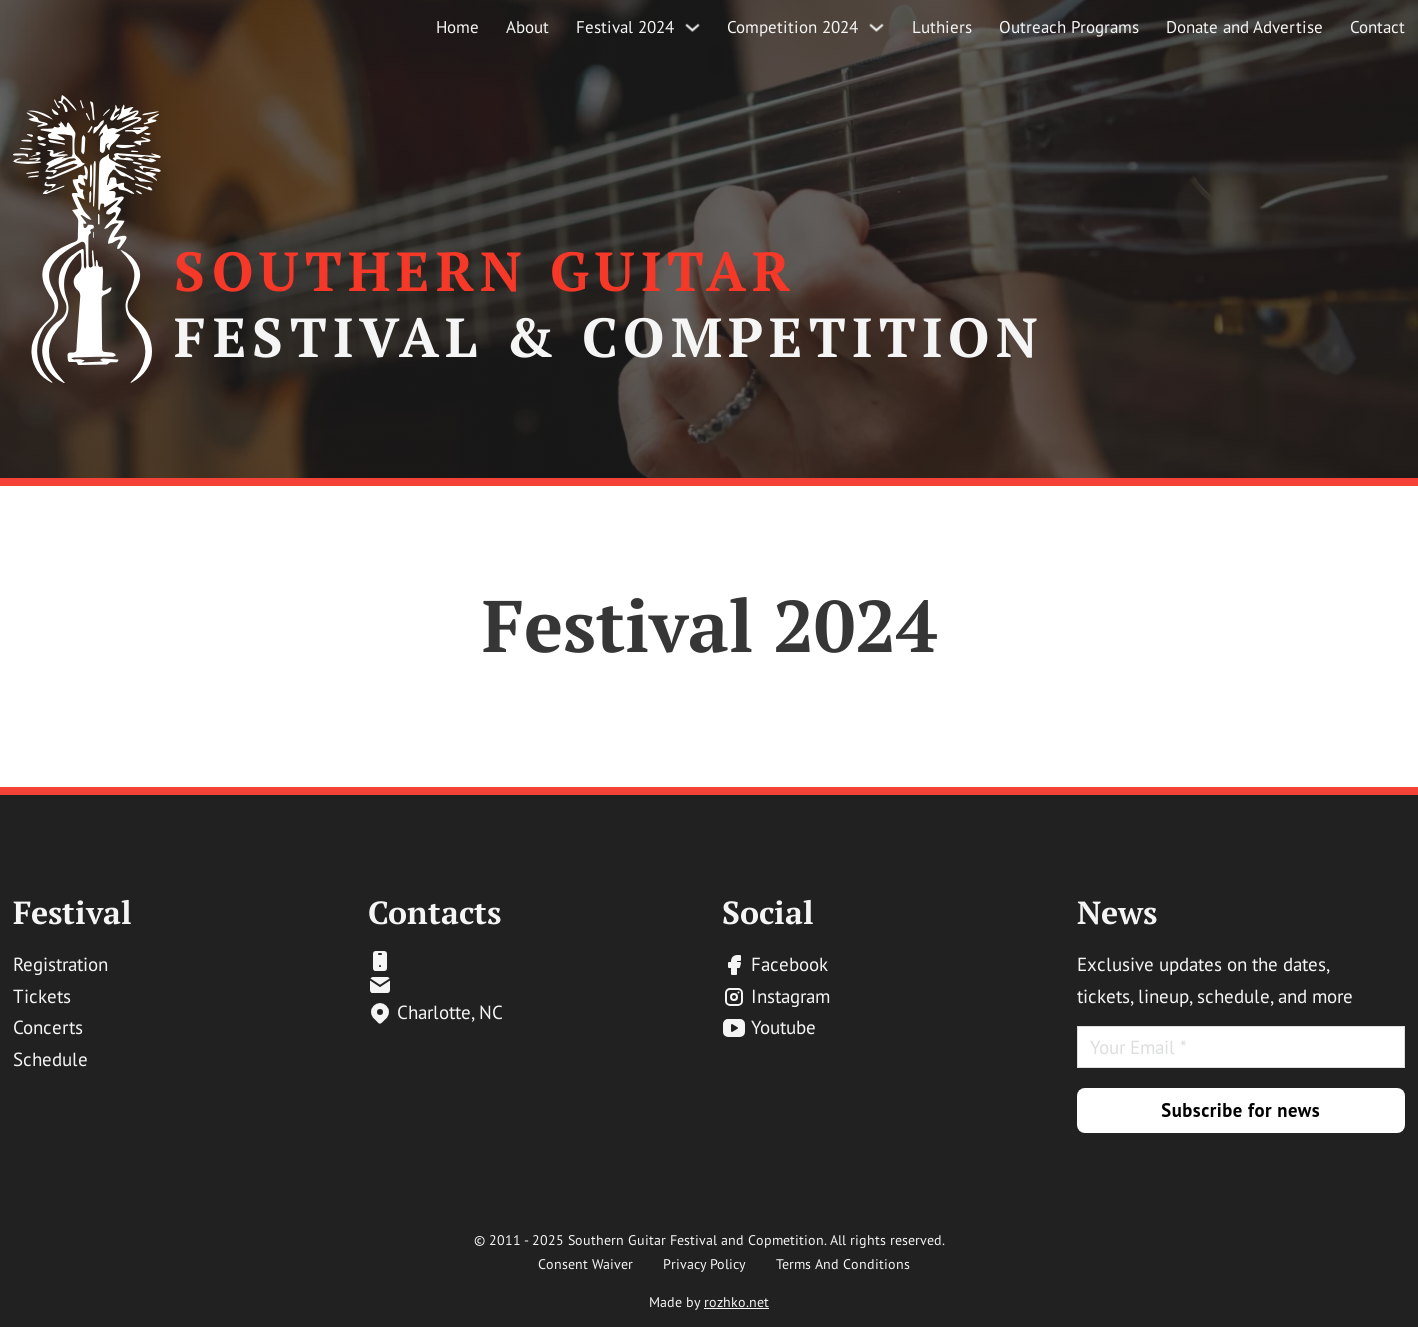 The image size is (1418, 1327). I want to click on [inst-link], so click(776, 997).